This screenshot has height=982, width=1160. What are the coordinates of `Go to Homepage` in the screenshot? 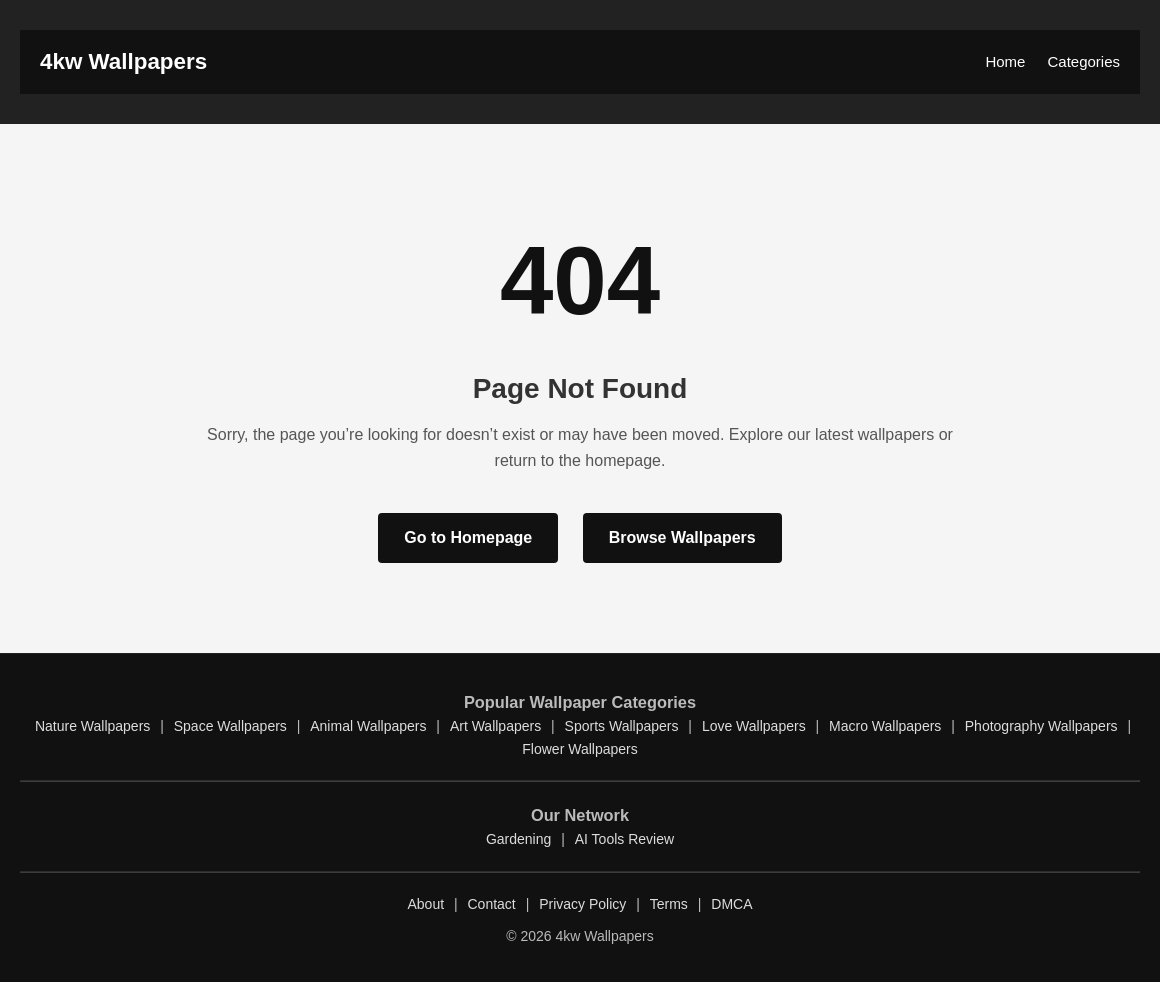 It's located at (468, 537).